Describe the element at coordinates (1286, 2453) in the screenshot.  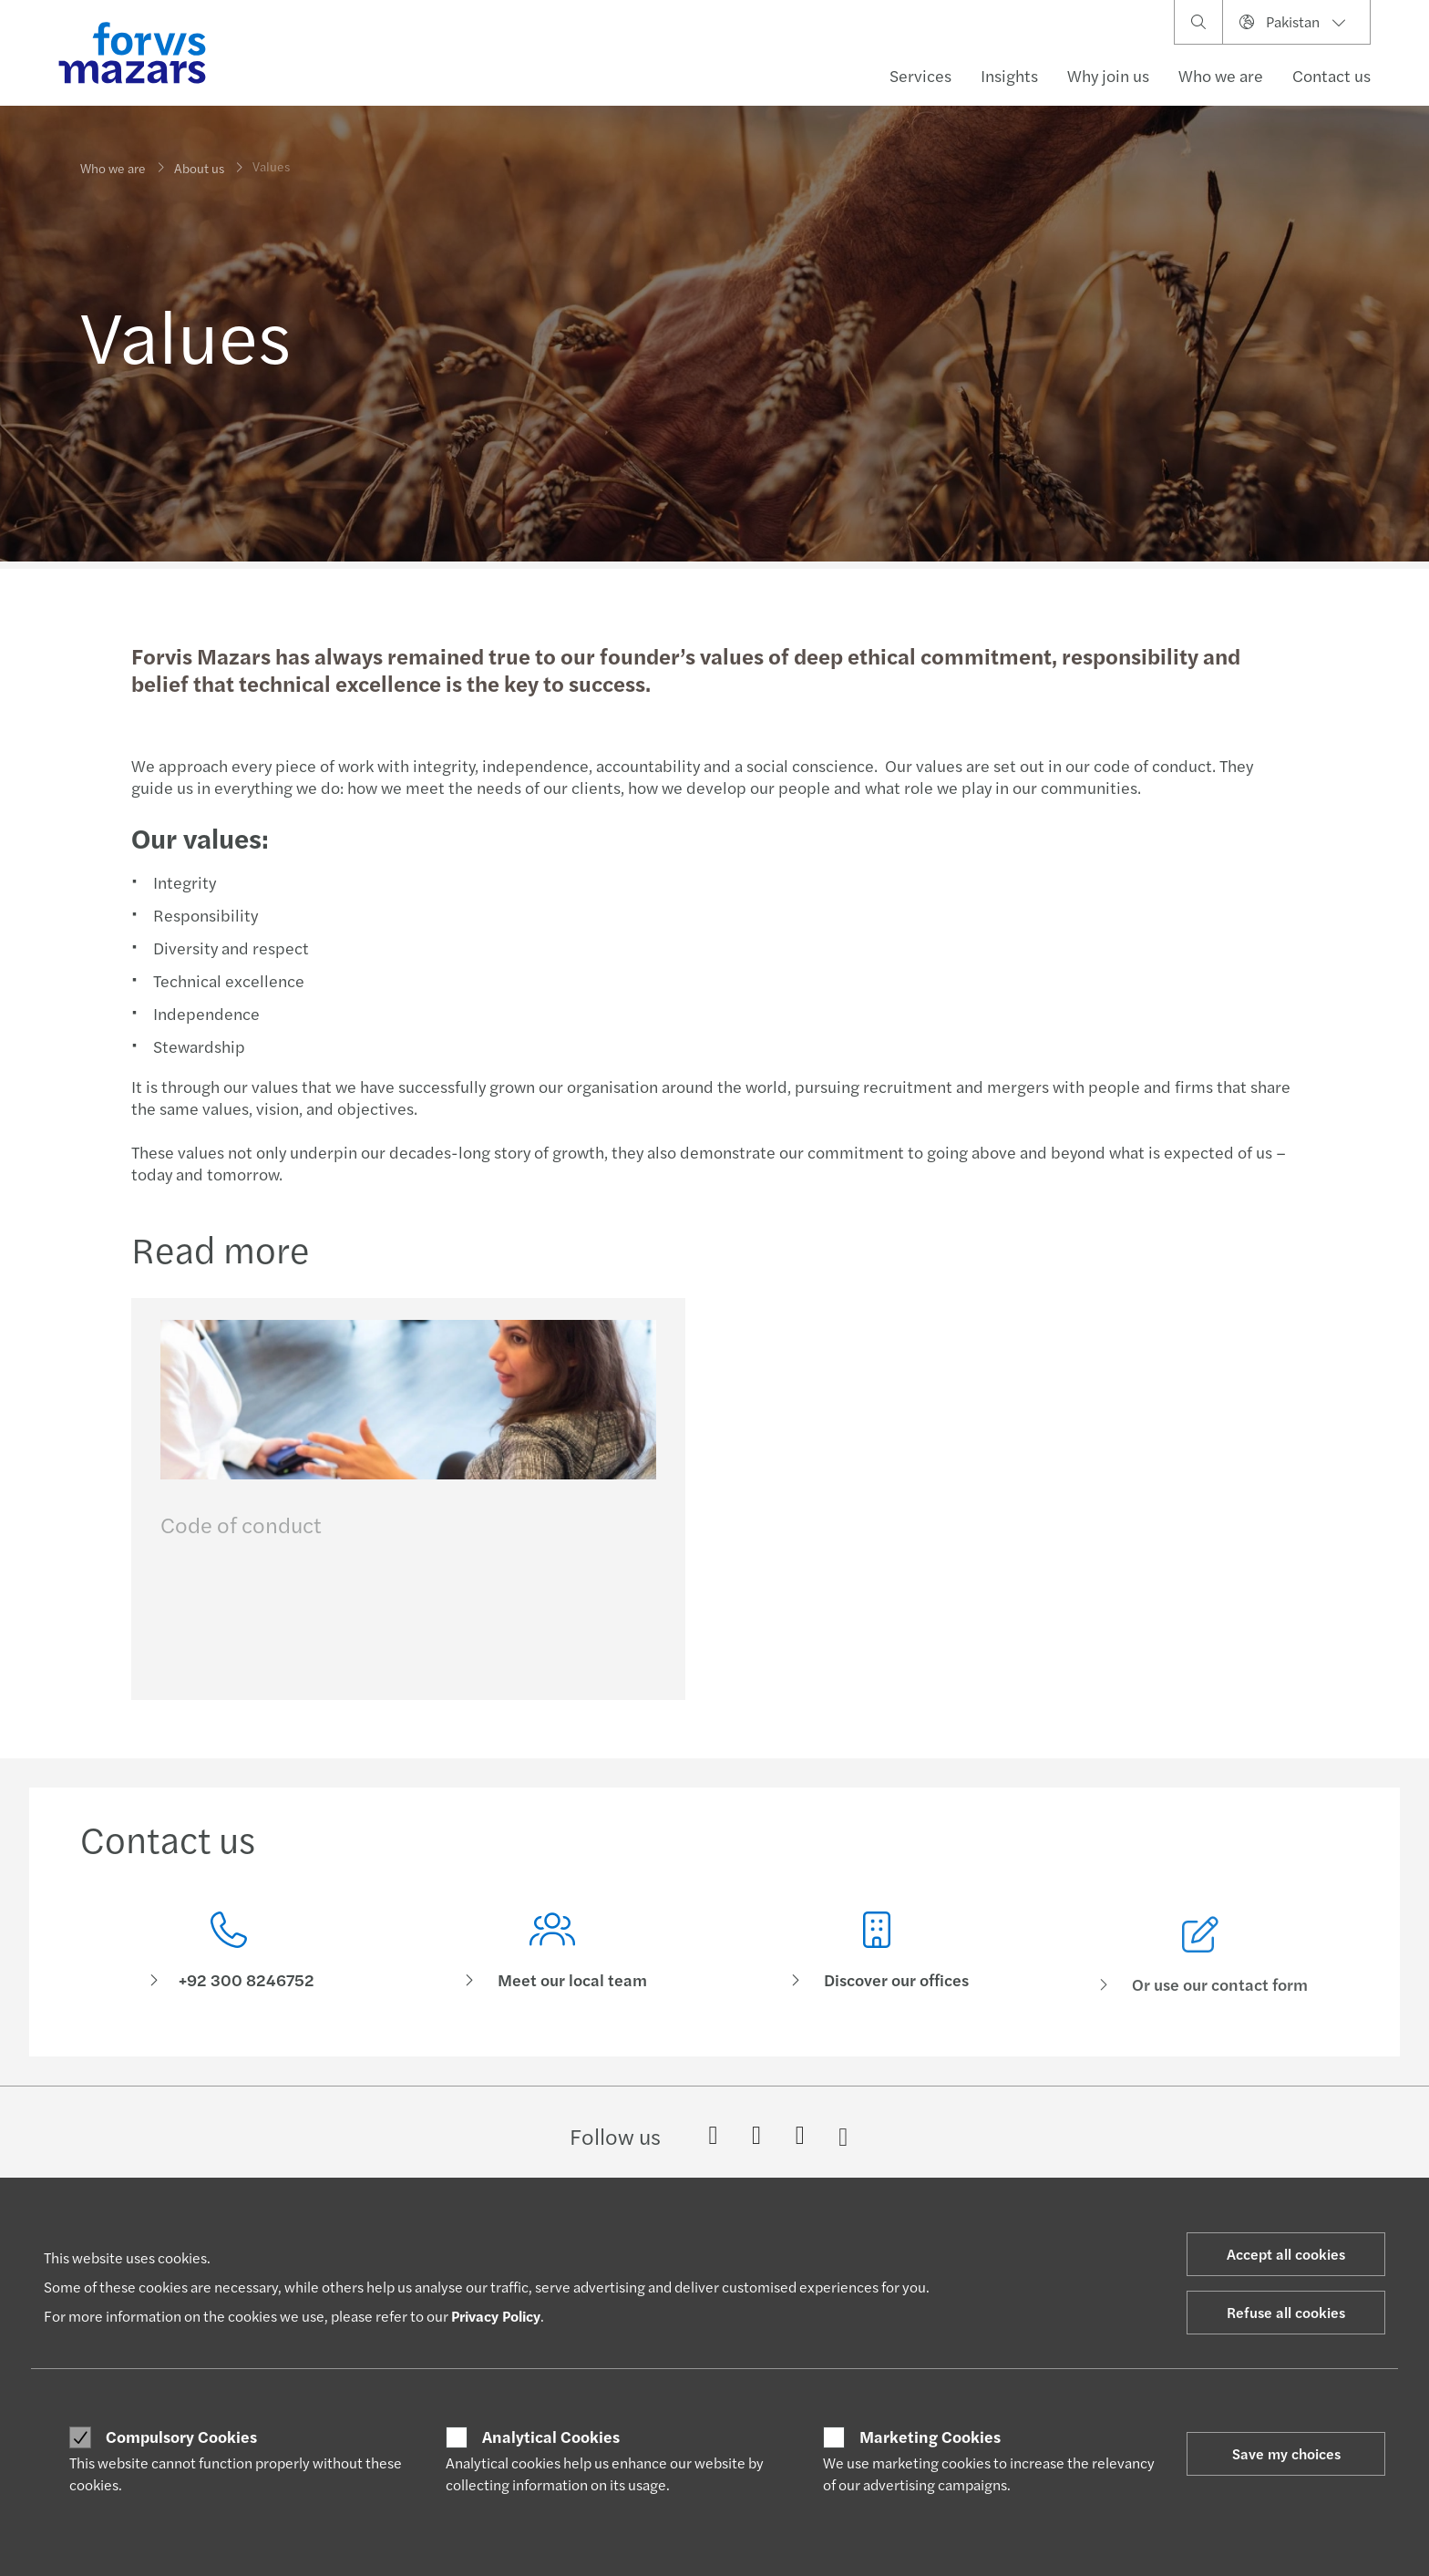
I see `Save my choices` at that location.